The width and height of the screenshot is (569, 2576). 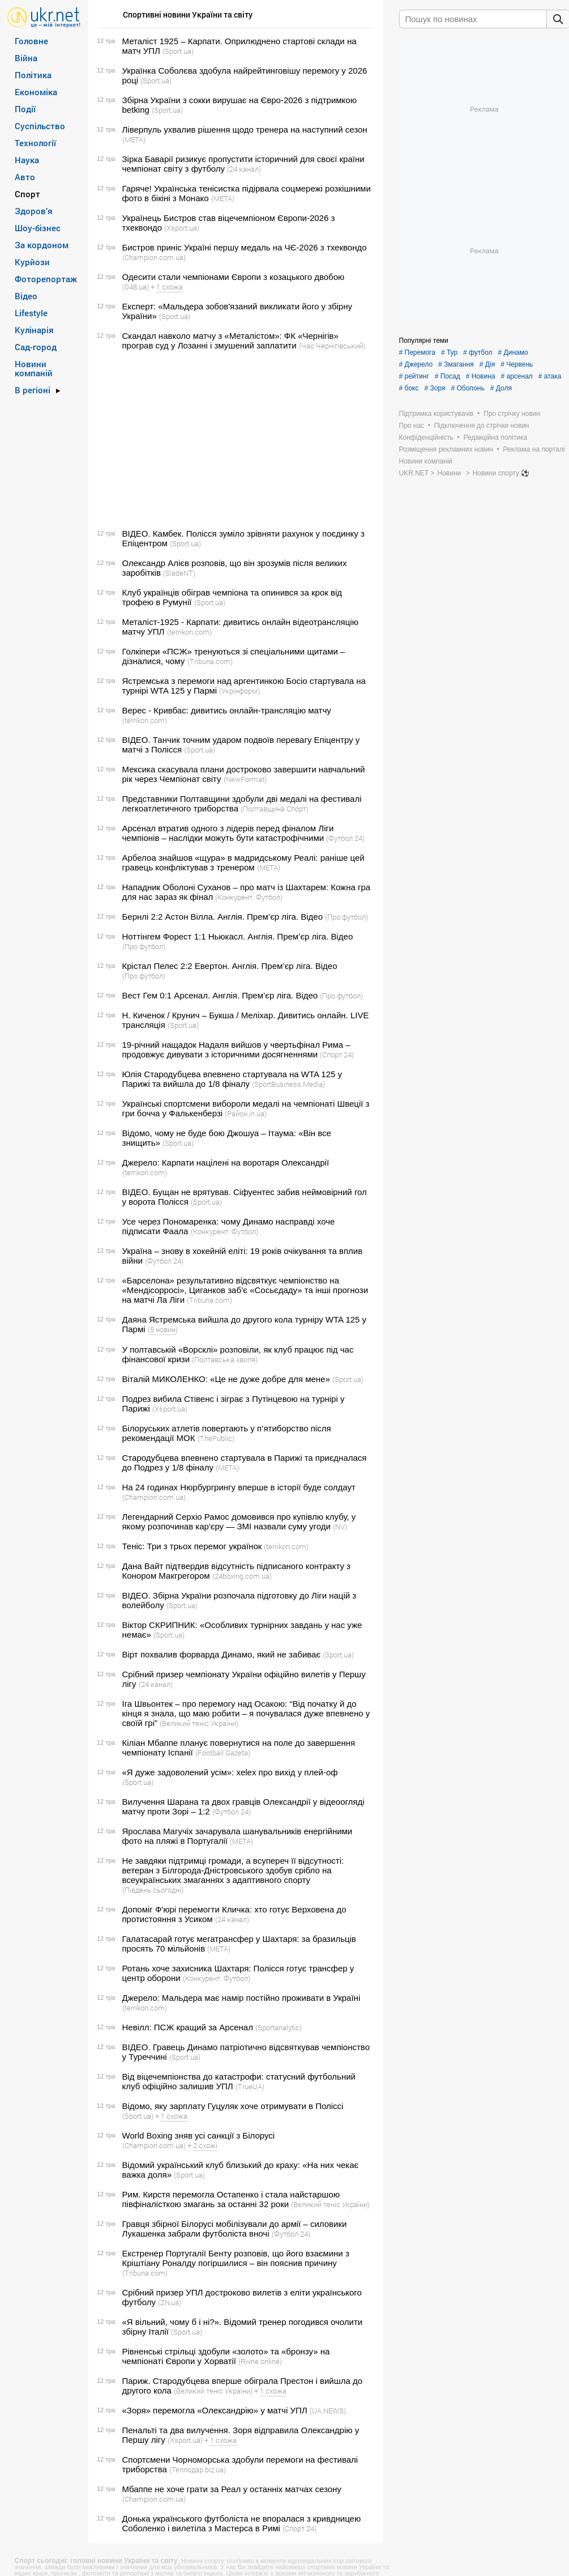 What do you see at coordinates (241, 1998) in the screenshot?
I see `Джерело: Мальдера має намір постійно проживати в Україні` at bounding box center [241, 1998].